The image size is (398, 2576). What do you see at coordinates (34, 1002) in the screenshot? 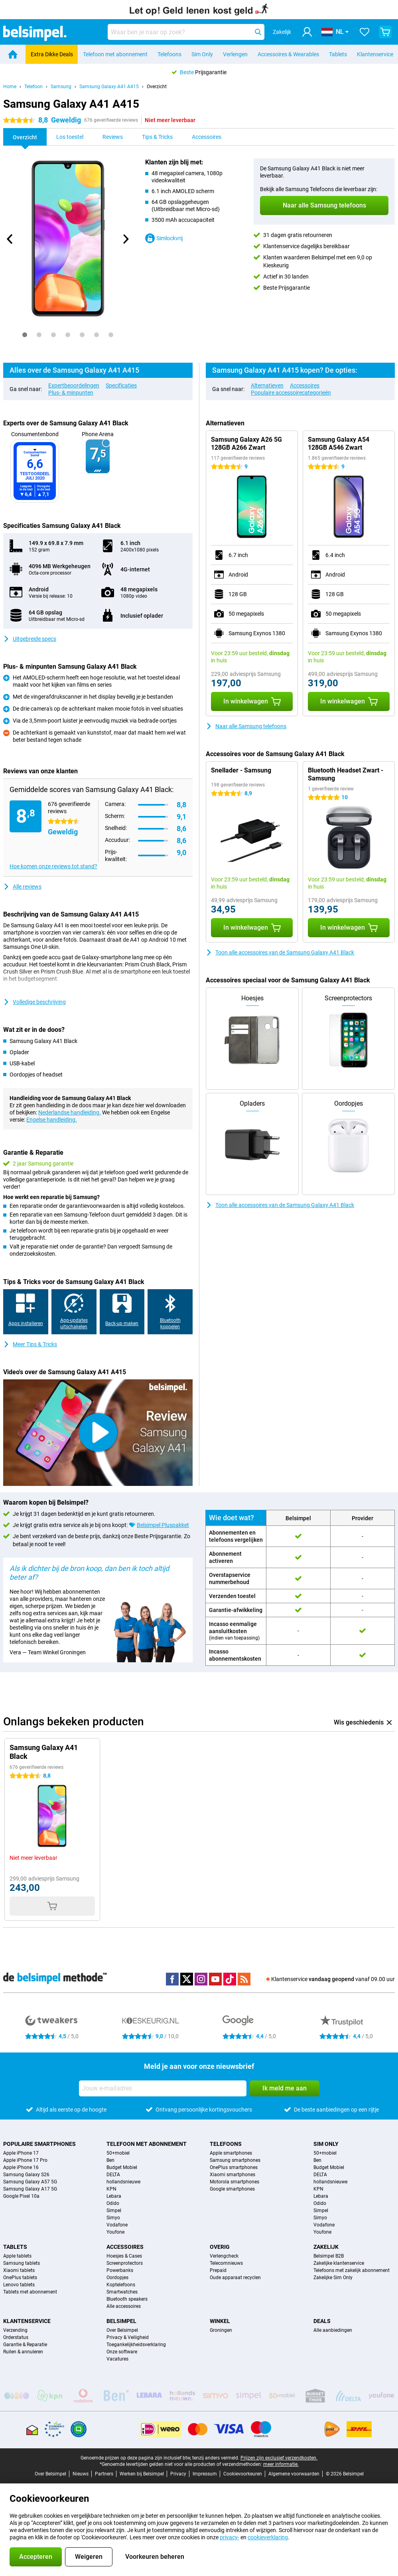
I see `Volledige beschrijving` at bounding box center [34, 1002].